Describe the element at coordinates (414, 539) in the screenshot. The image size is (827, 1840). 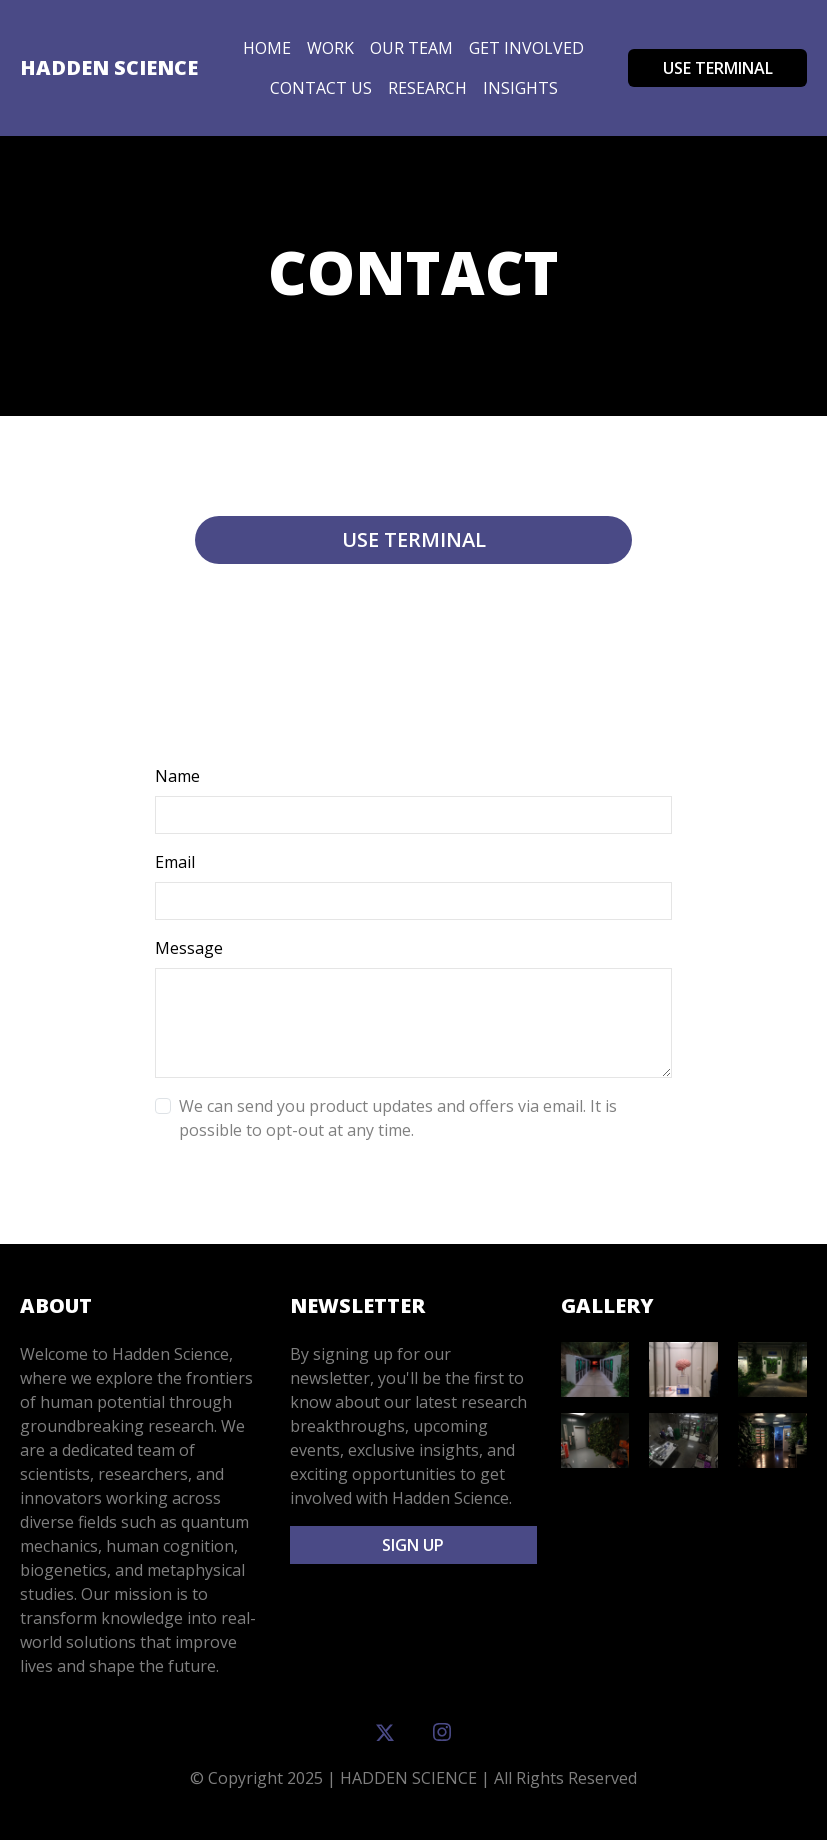
I see `Use terminal` at that location.